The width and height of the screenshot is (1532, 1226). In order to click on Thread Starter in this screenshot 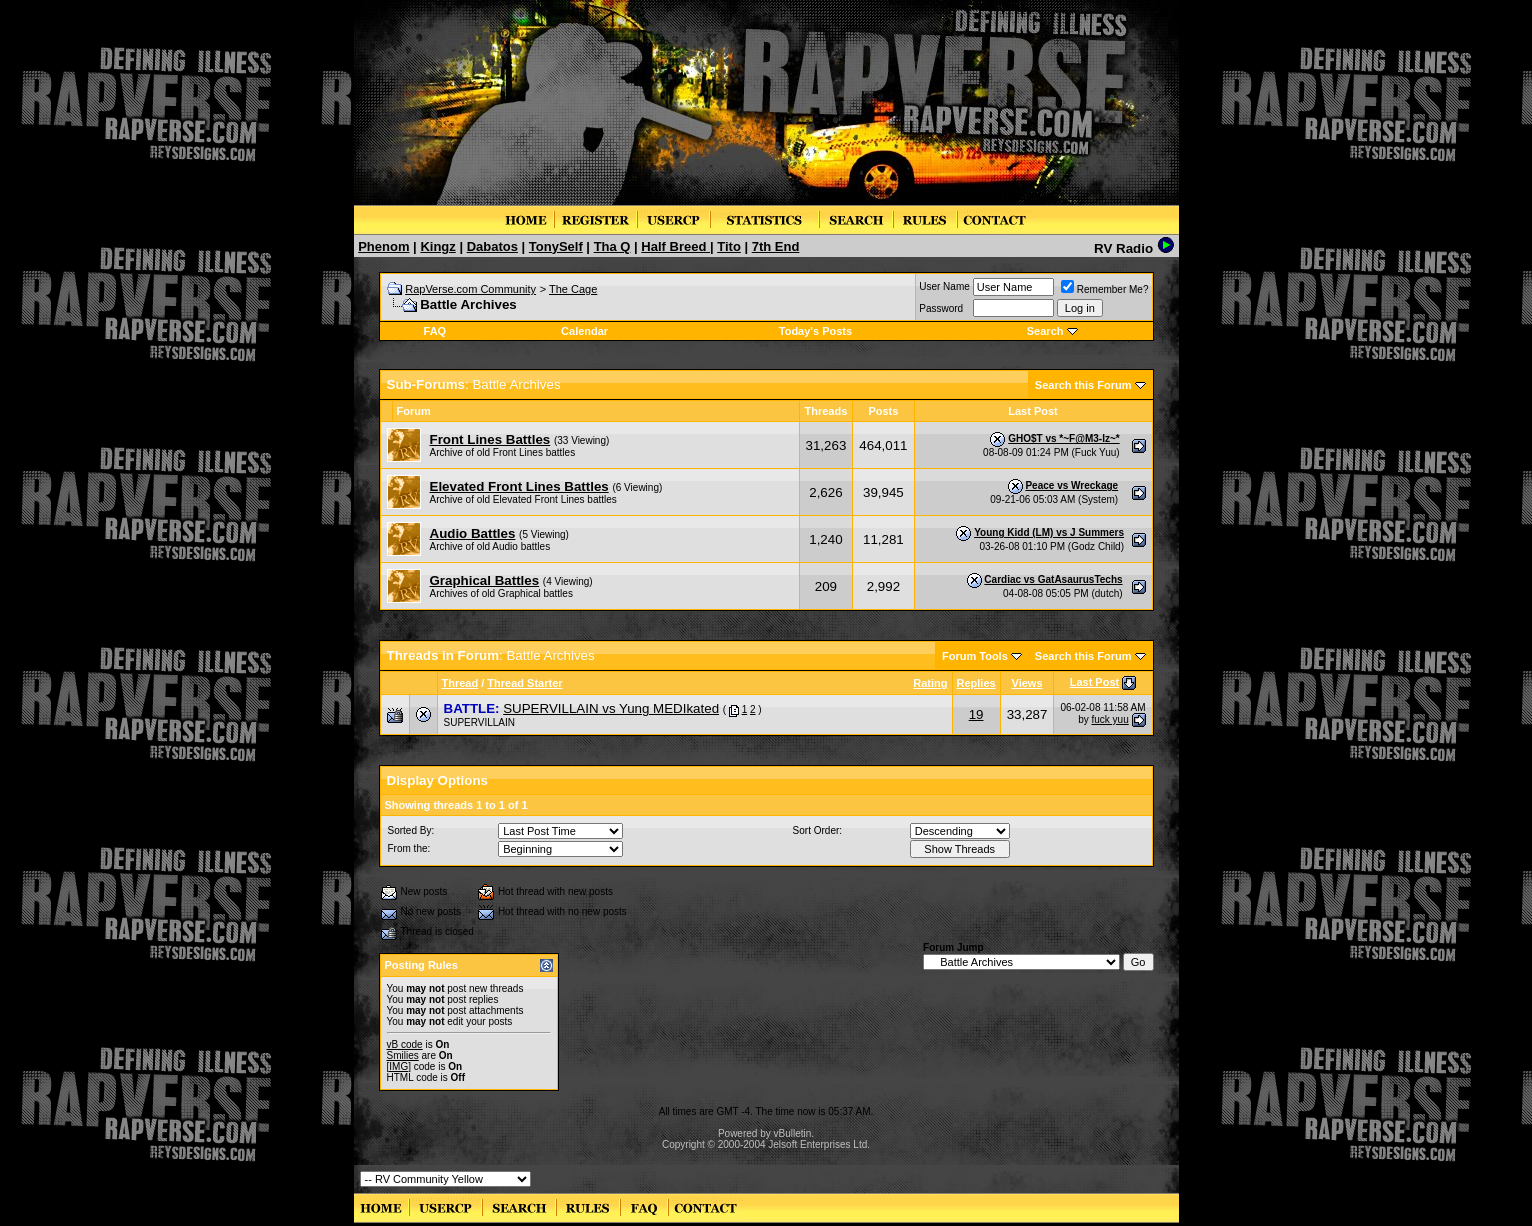, I will do `click(524, 683)`.